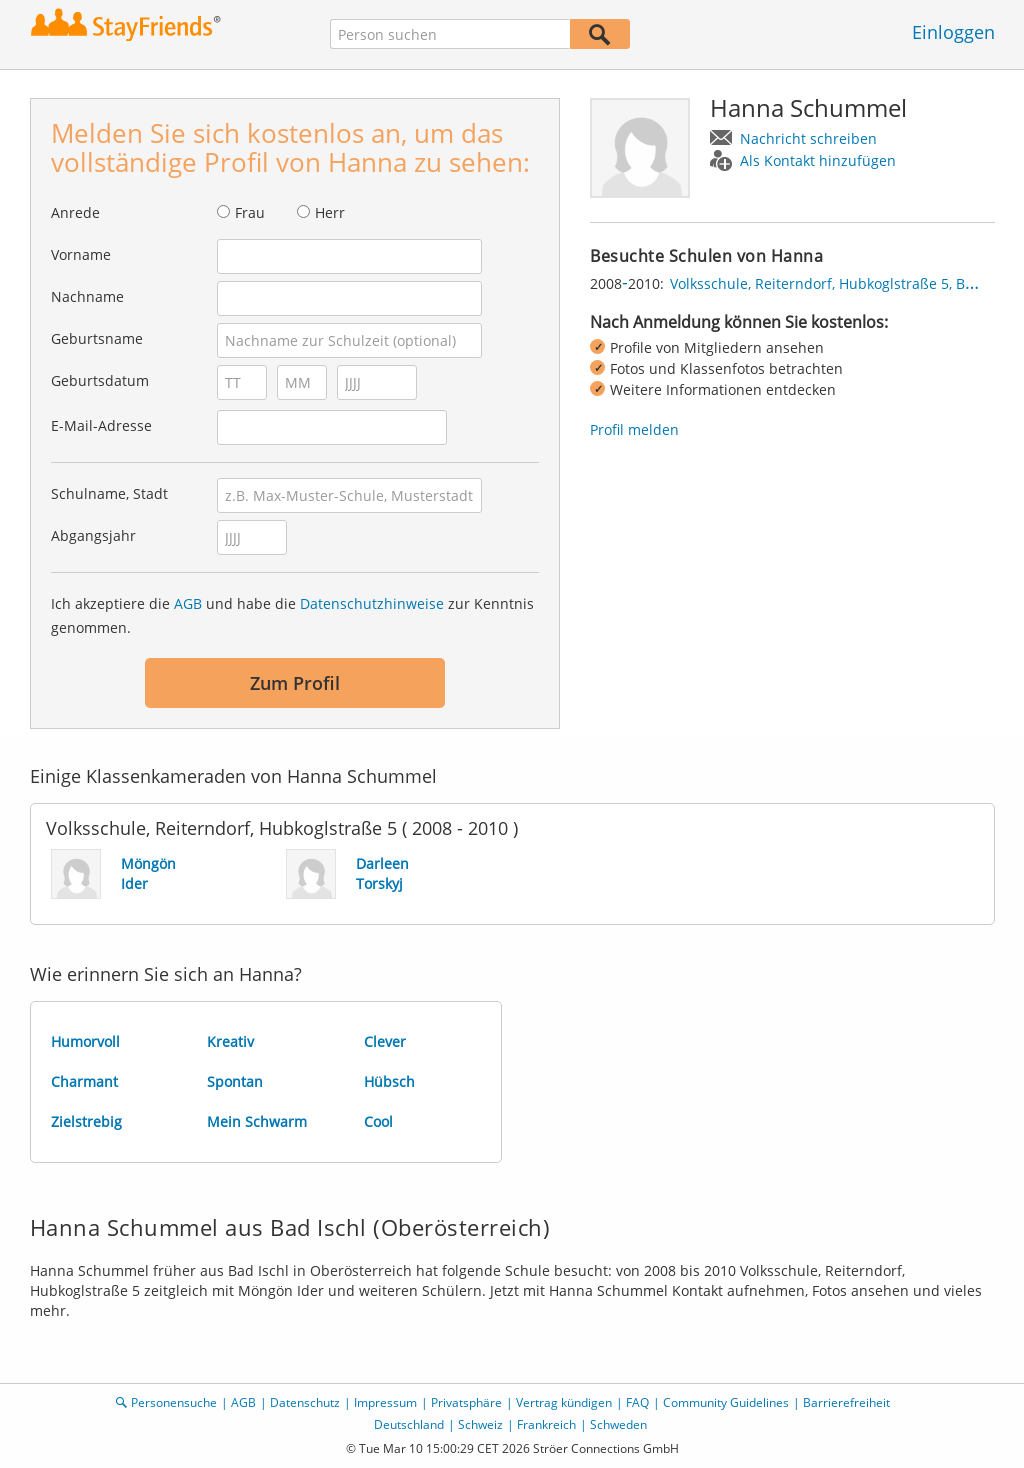 Image resolution: width=1024 pixels, height=1468 pixels. Describe the element at coordinates (466, 1402) in the screenshot. I see `Privatsphäre` at that location.